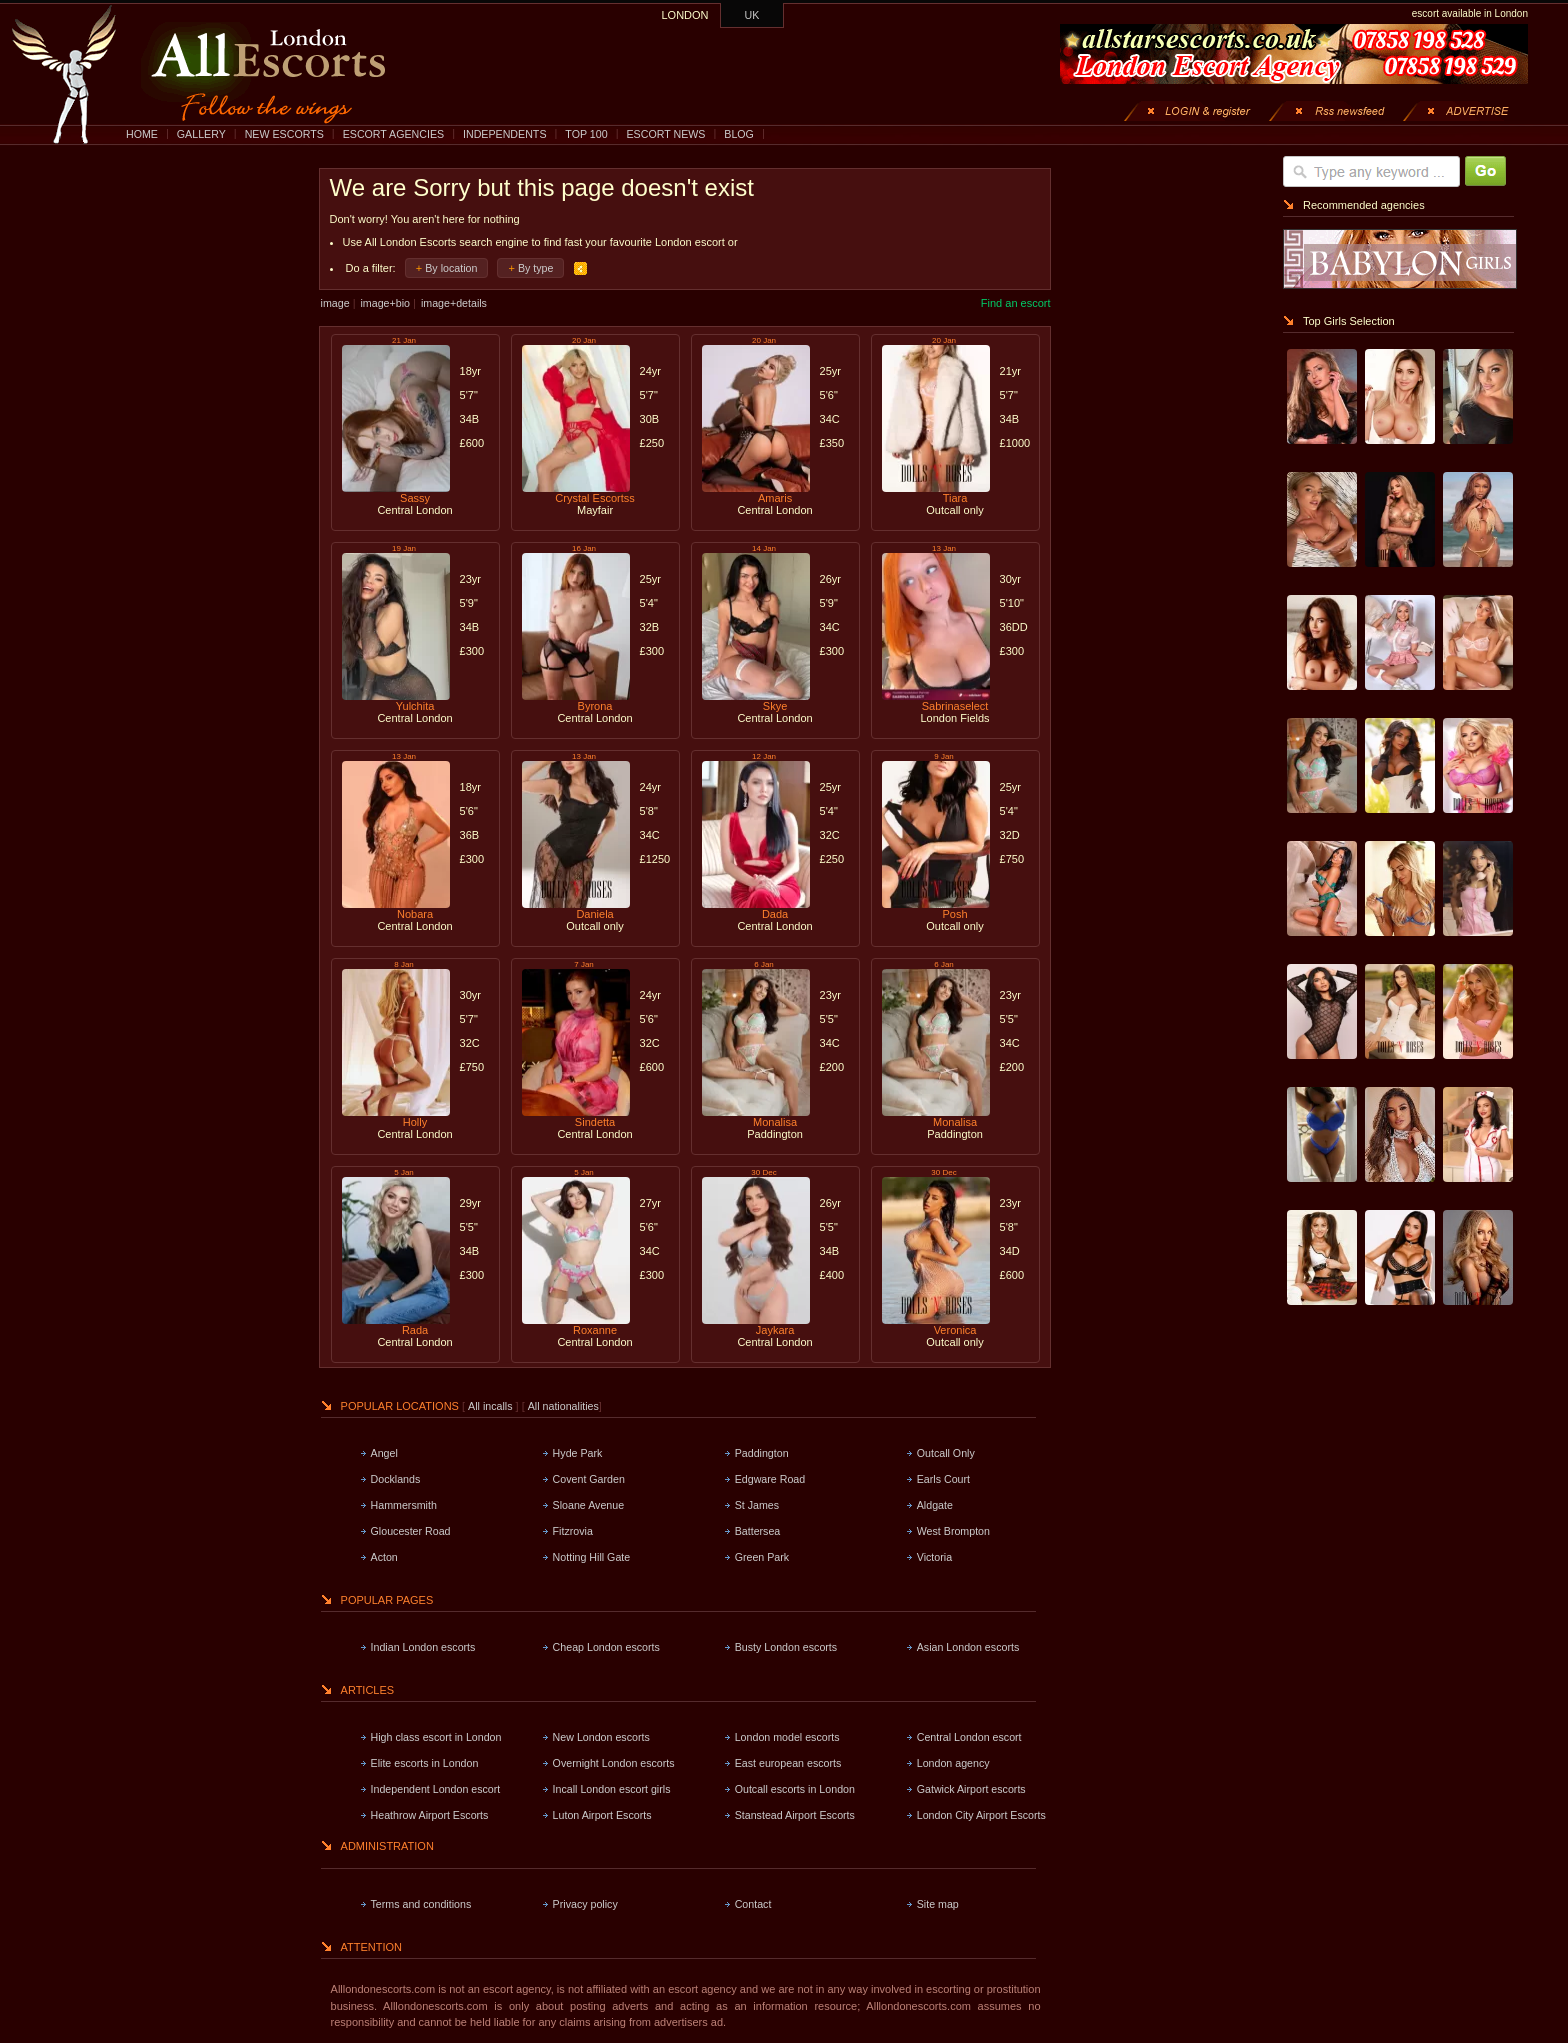 This screenshot has width=1568, height=2043. What do you see at coordinates (404, 1505) in the screenshot?
I see `Hammersmith` at bounding box center [404, 1505].